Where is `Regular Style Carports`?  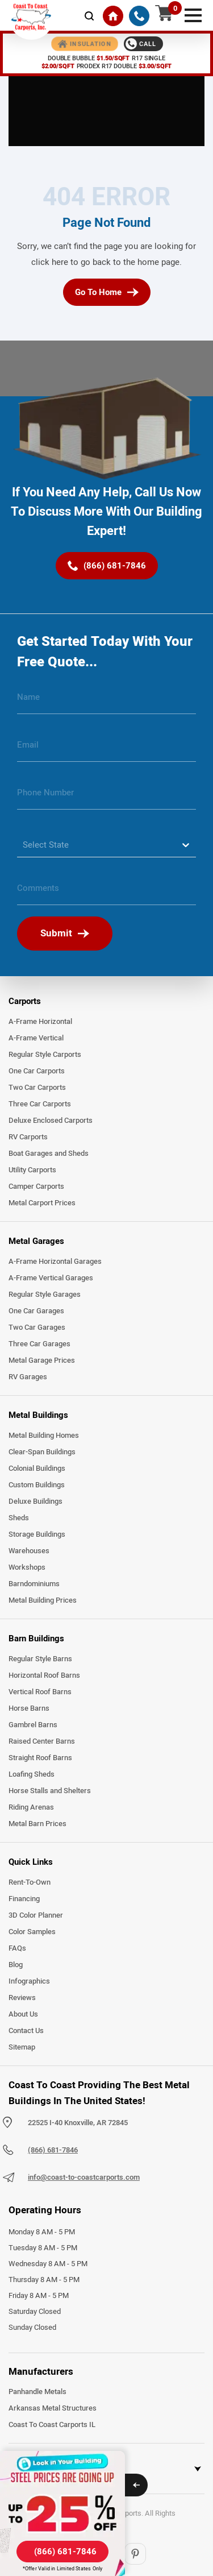
Regular Style Carports is located at coordinates (45, 1054).